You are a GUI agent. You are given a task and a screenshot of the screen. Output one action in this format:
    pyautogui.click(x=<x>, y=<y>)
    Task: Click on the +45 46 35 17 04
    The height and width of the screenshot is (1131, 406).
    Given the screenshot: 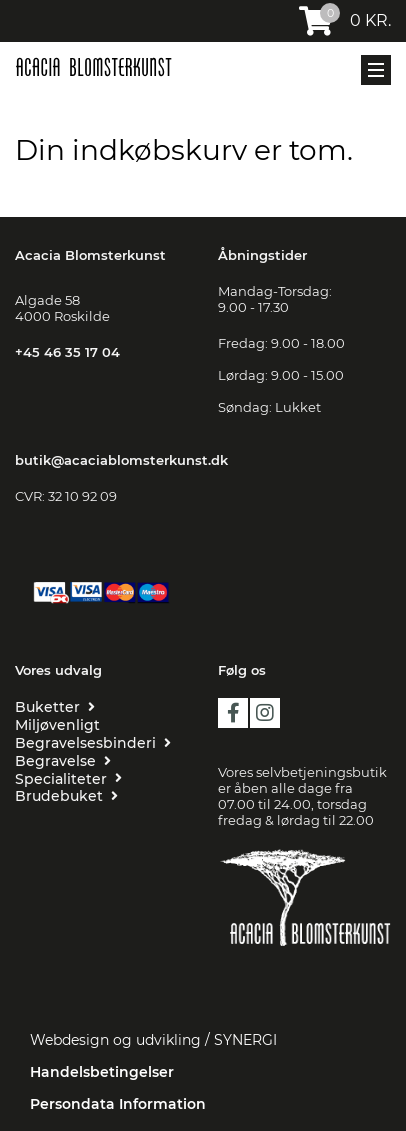 What is the action you would take?
    pyautogui.click(x=67, y=352)
    